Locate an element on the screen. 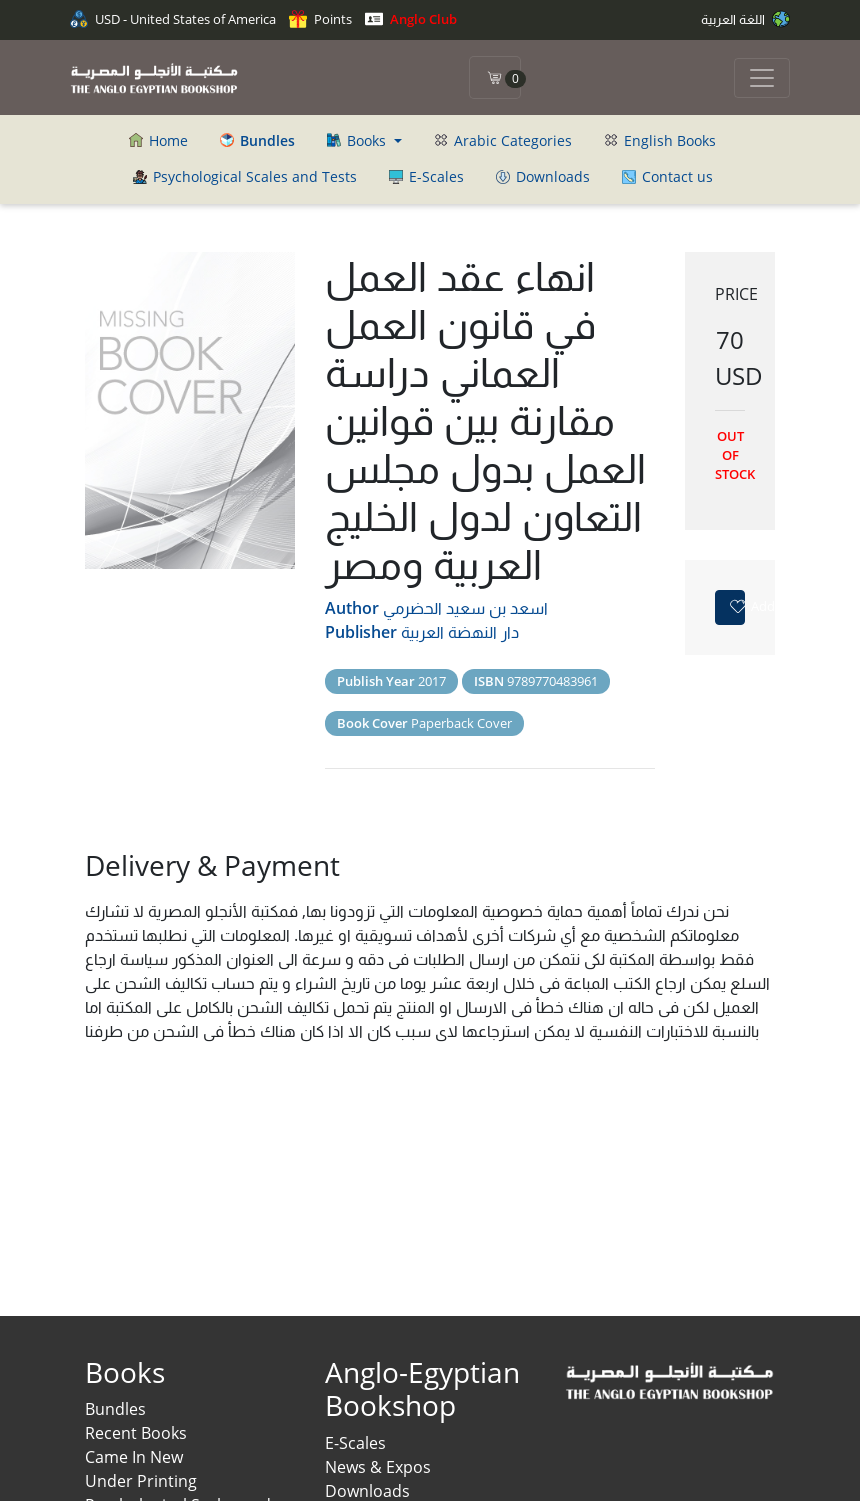  اسعد بن سعيد الحضرمي is located at coordinates (465, 608).